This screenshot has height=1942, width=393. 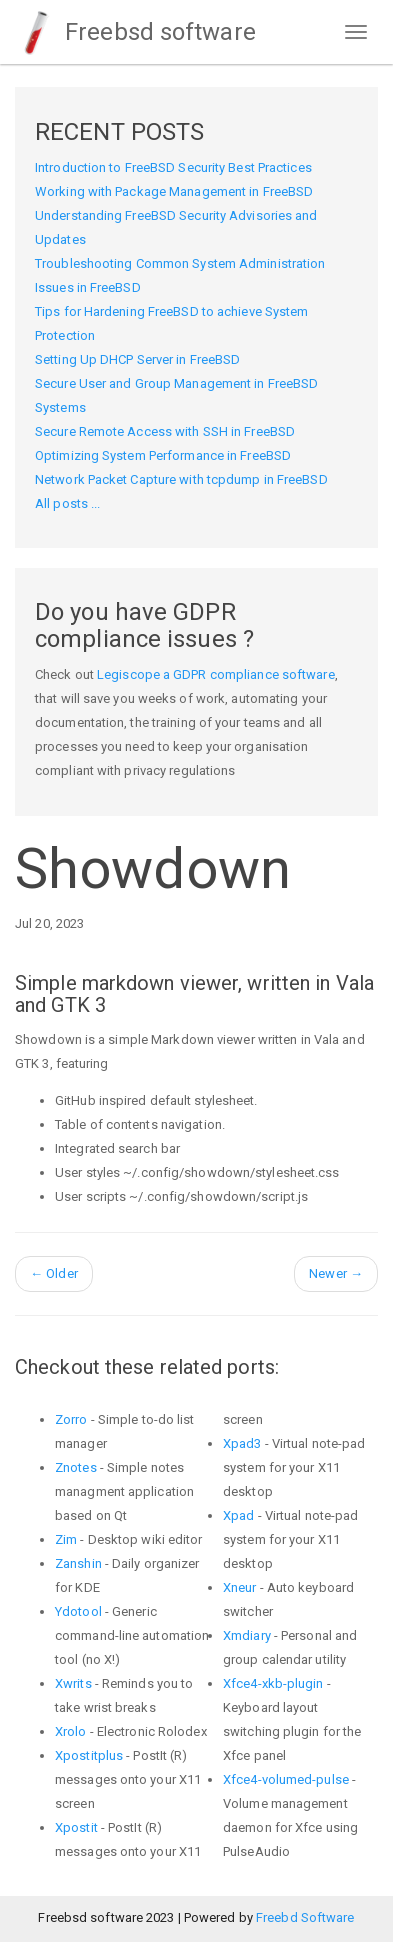 I want to click on Working with Package Management in FreeBSD, so click(x=174, y=191).